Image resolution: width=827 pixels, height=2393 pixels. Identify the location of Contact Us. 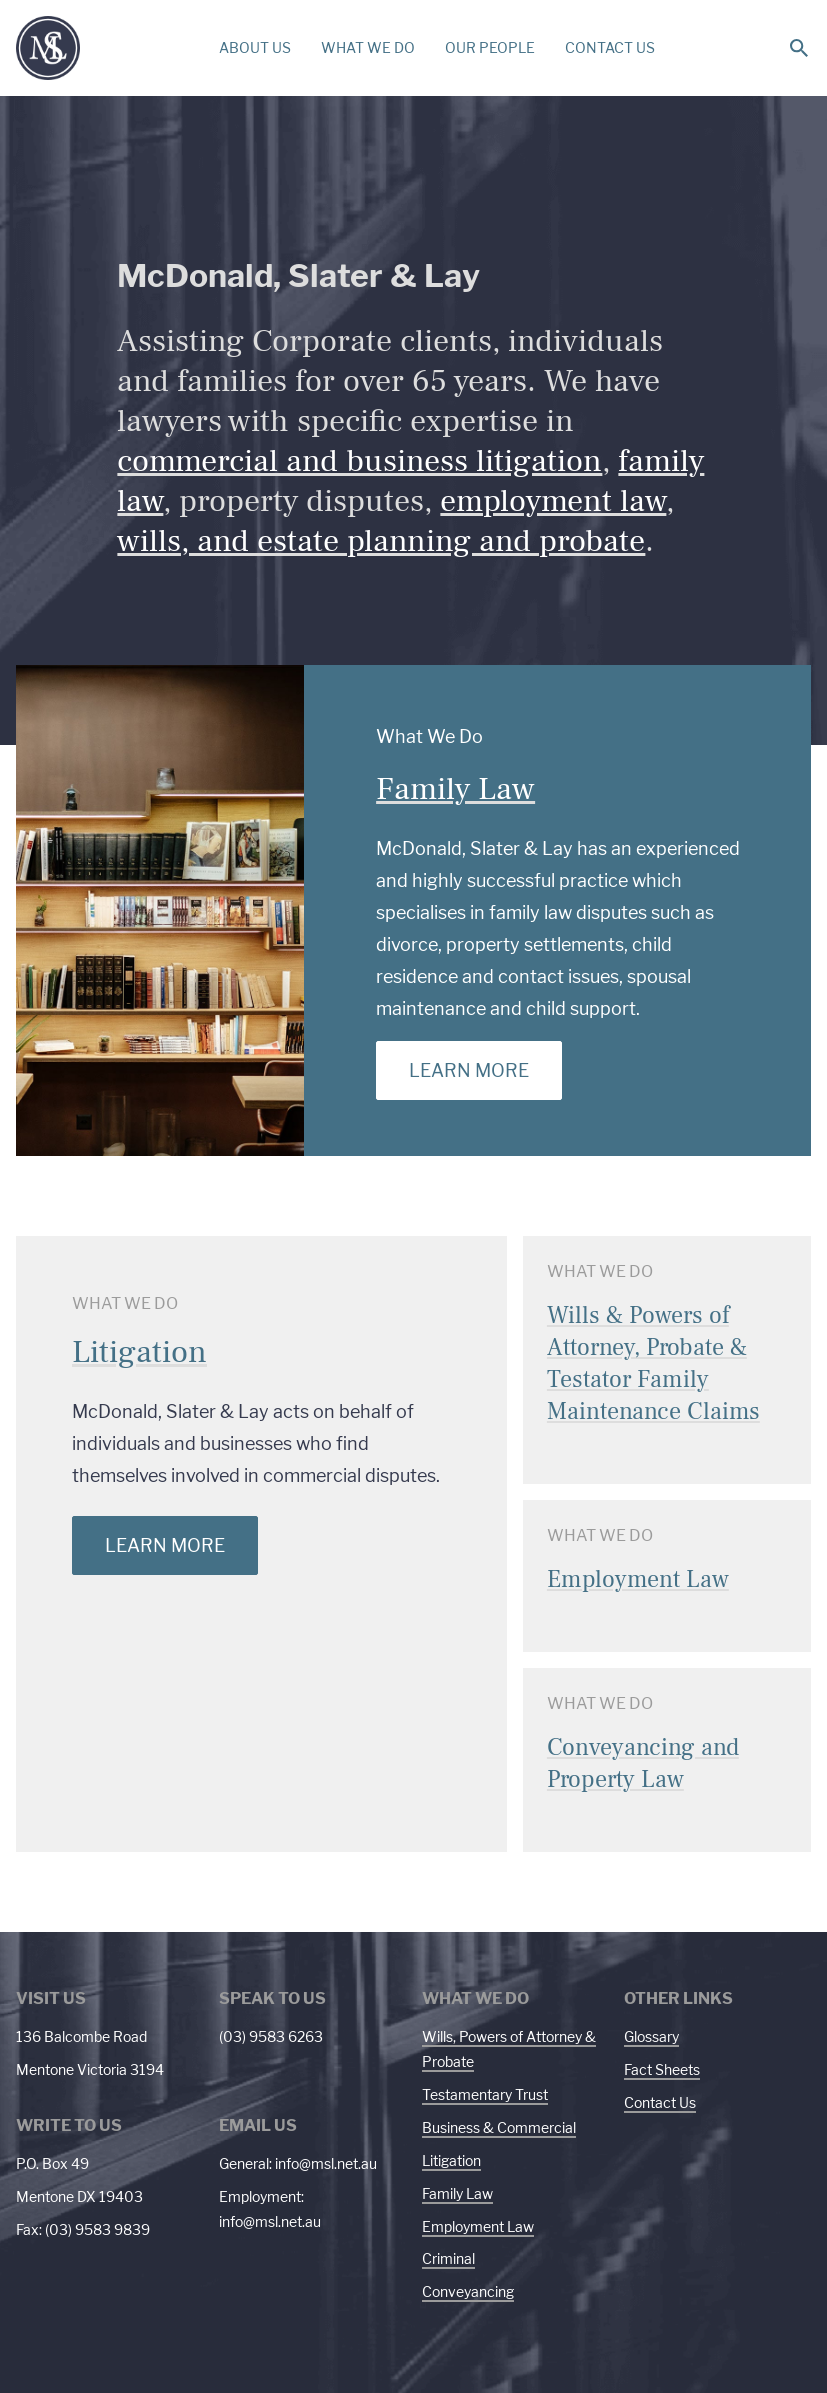
(660, 2102).